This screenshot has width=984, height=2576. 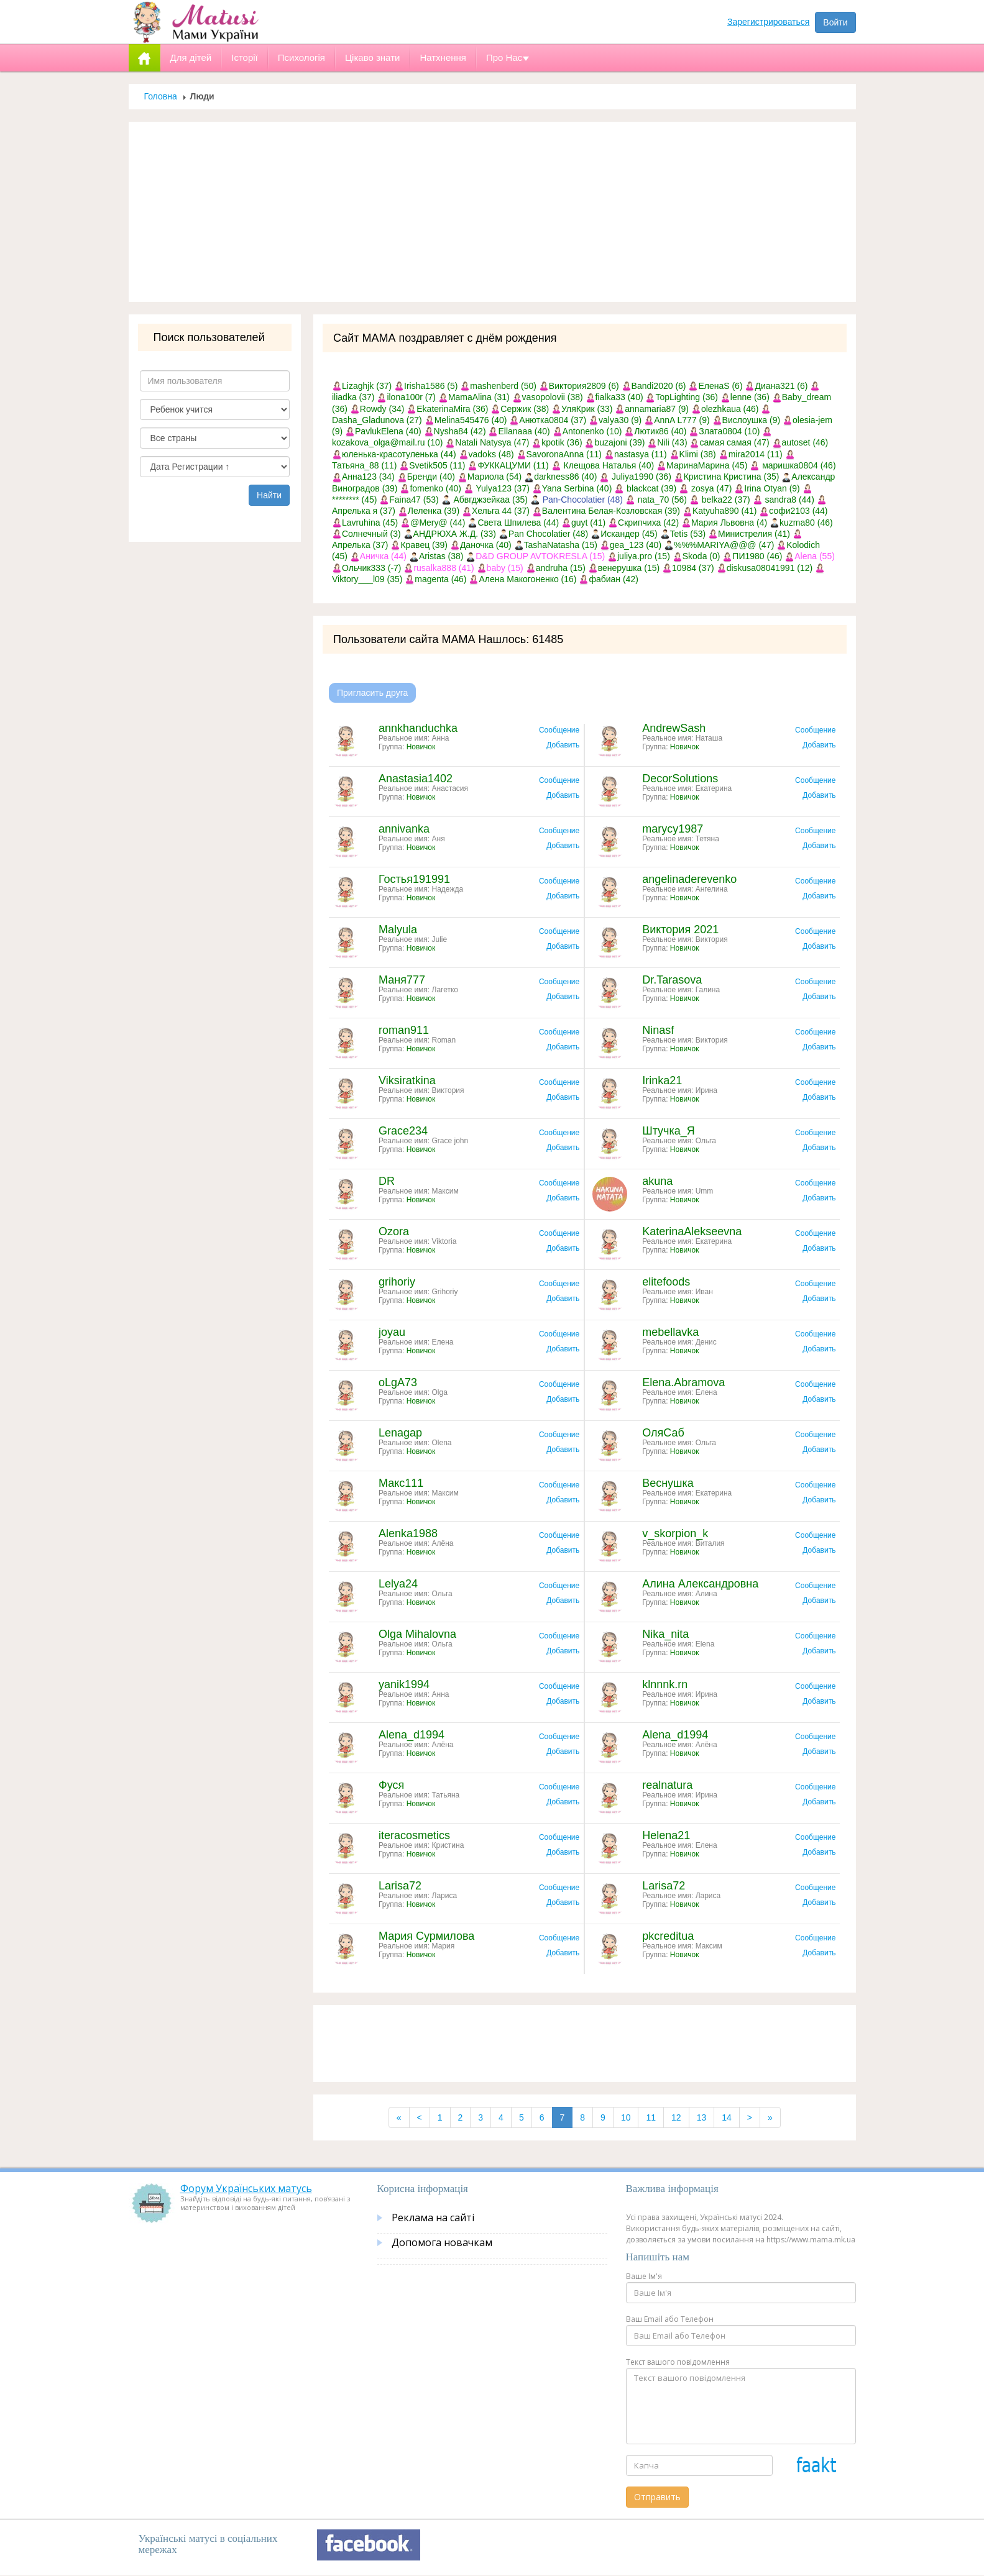 What do you see at coordinates (398, 1382) in the screenshot?
I see `oLgA73` at bounding box center [398, 1382].